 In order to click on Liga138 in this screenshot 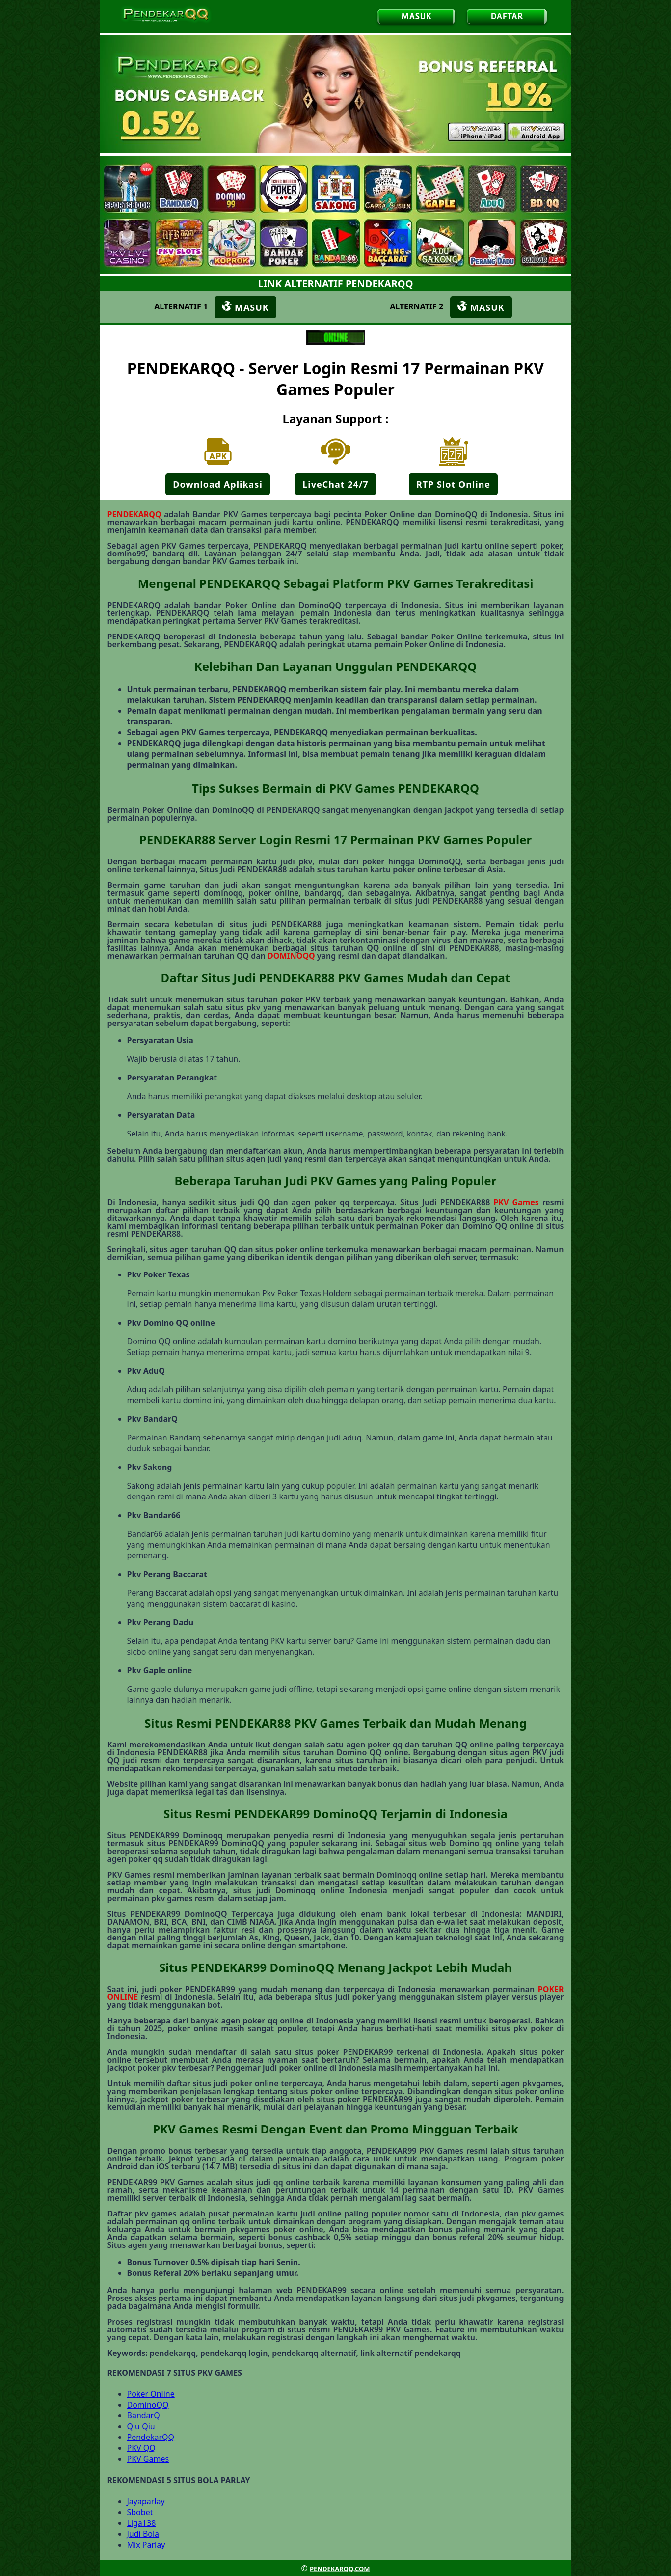, I will do `click(141, 2523)`.